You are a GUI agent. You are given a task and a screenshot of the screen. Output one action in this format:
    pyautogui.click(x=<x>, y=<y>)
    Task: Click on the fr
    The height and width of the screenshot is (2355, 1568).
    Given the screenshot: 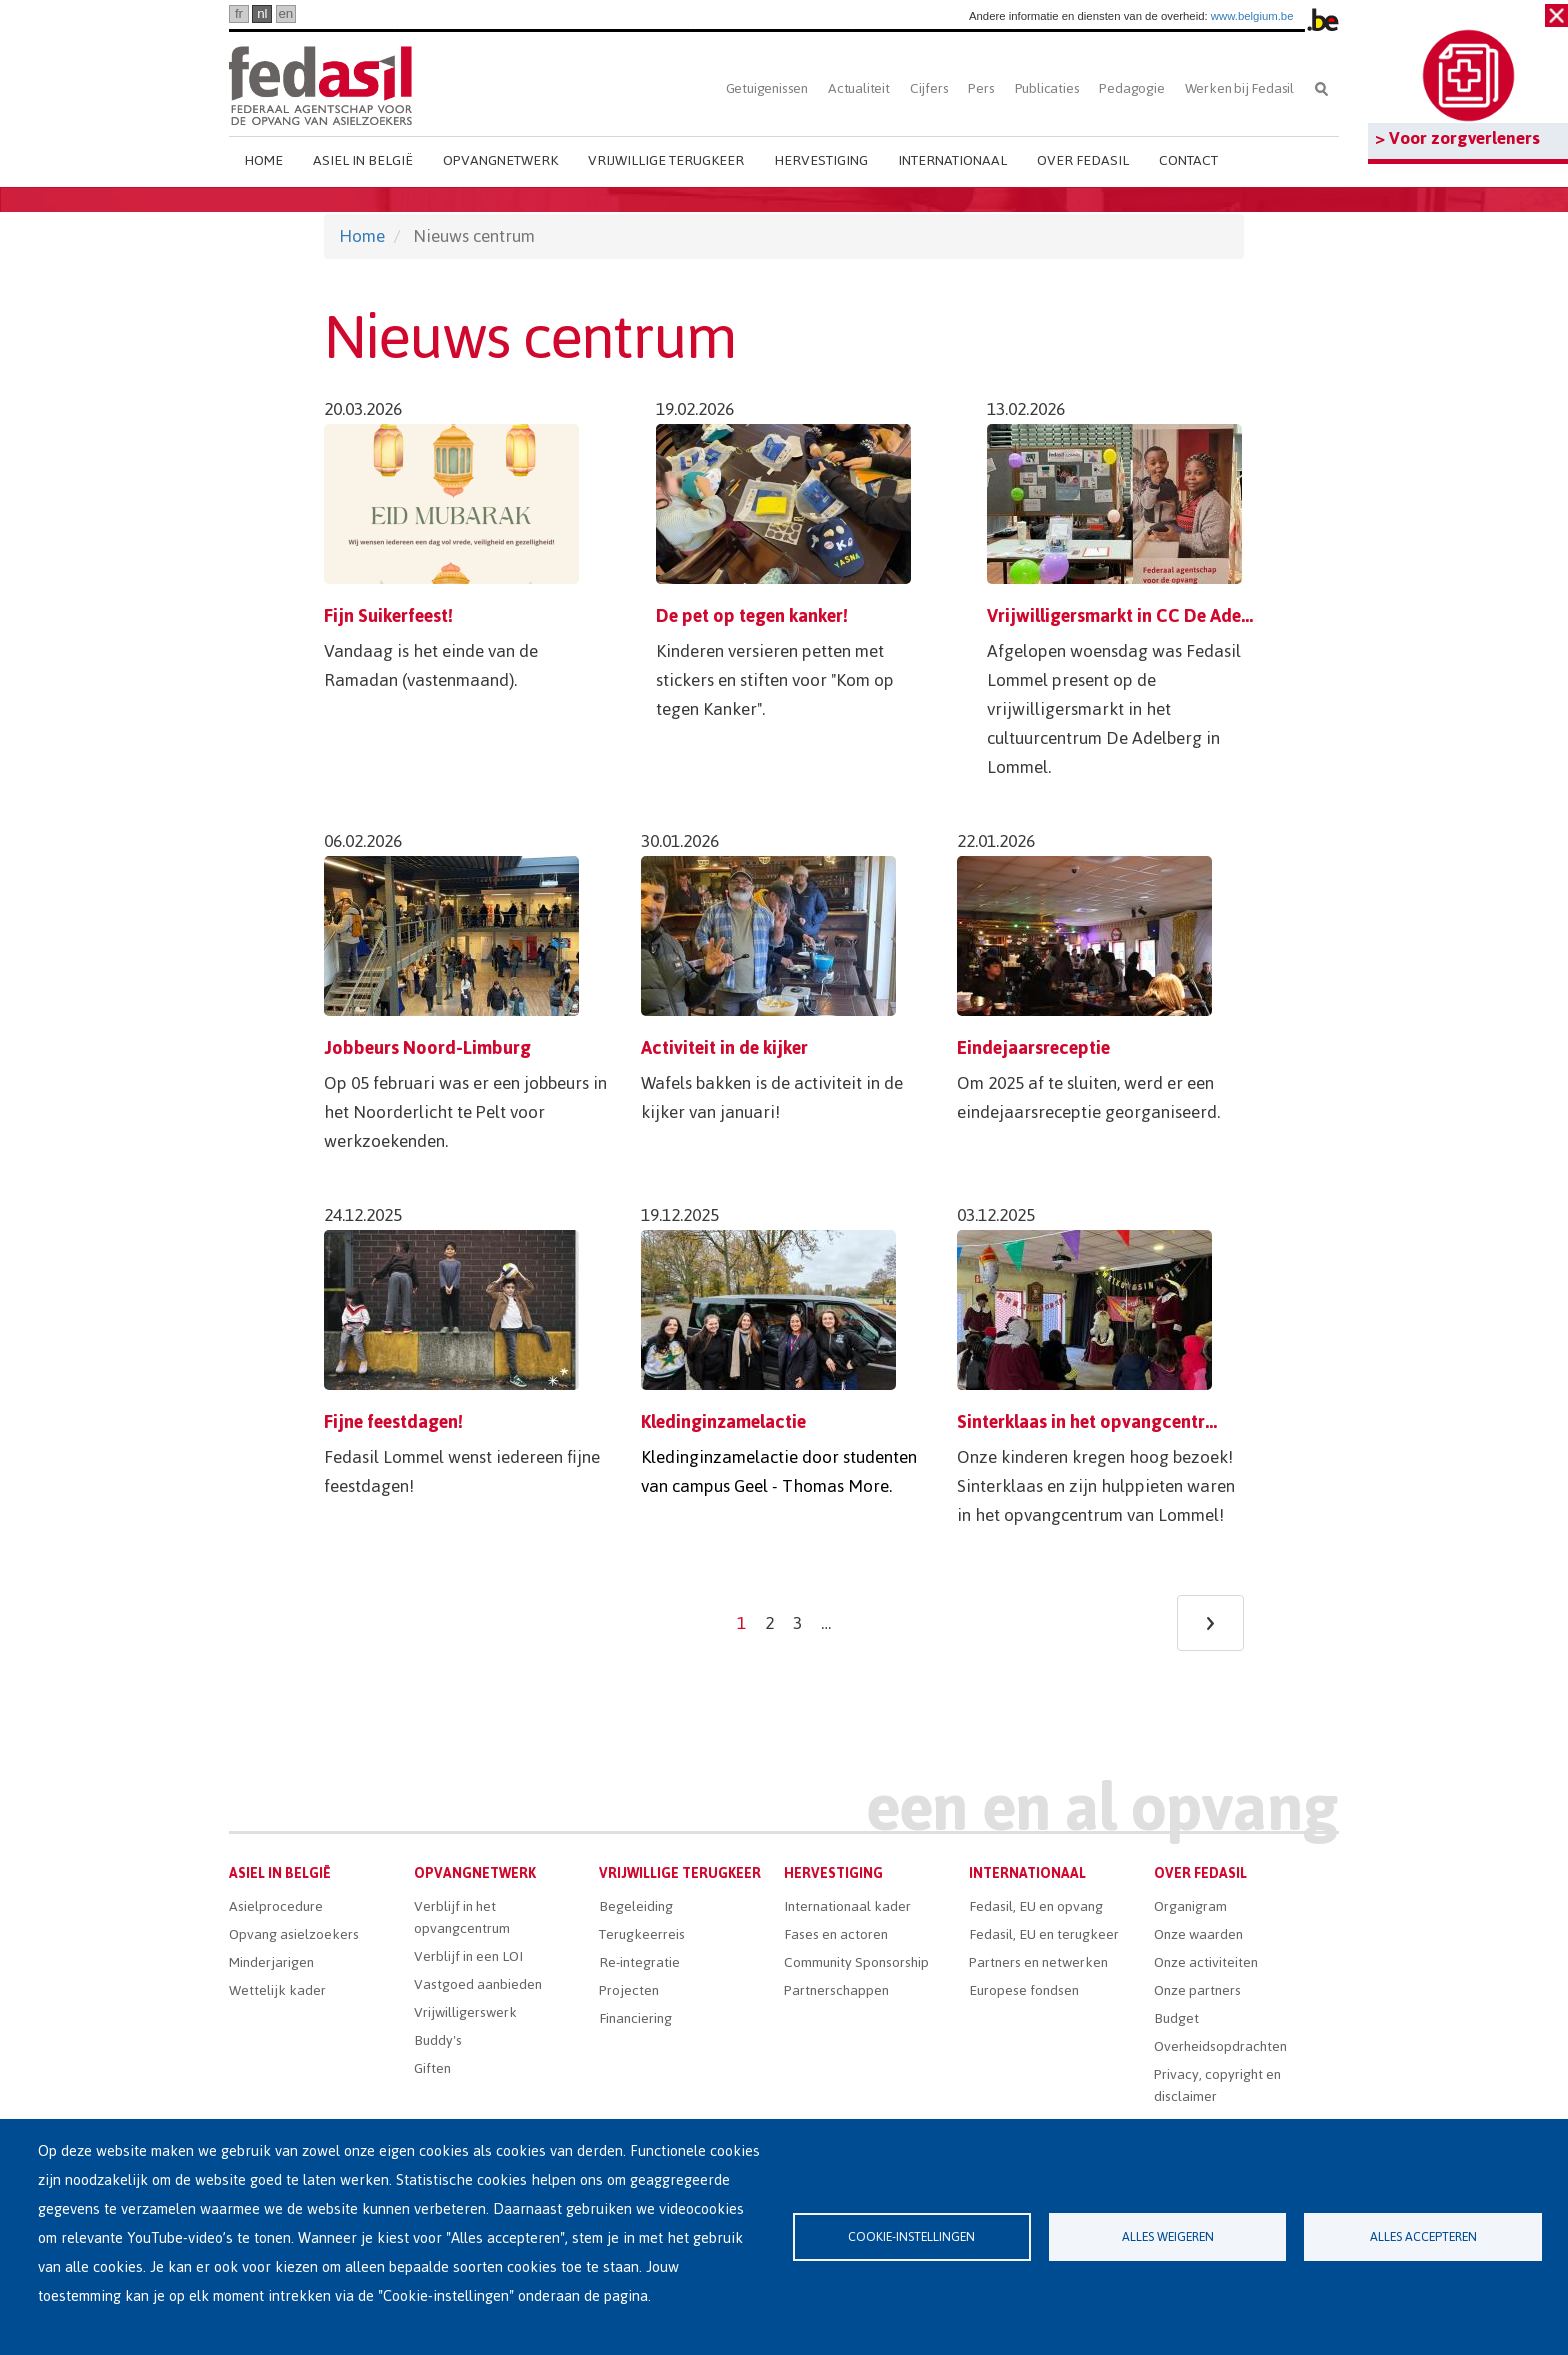 What is the action you would take?
    pyautogui.click(x=239, y=13)
    